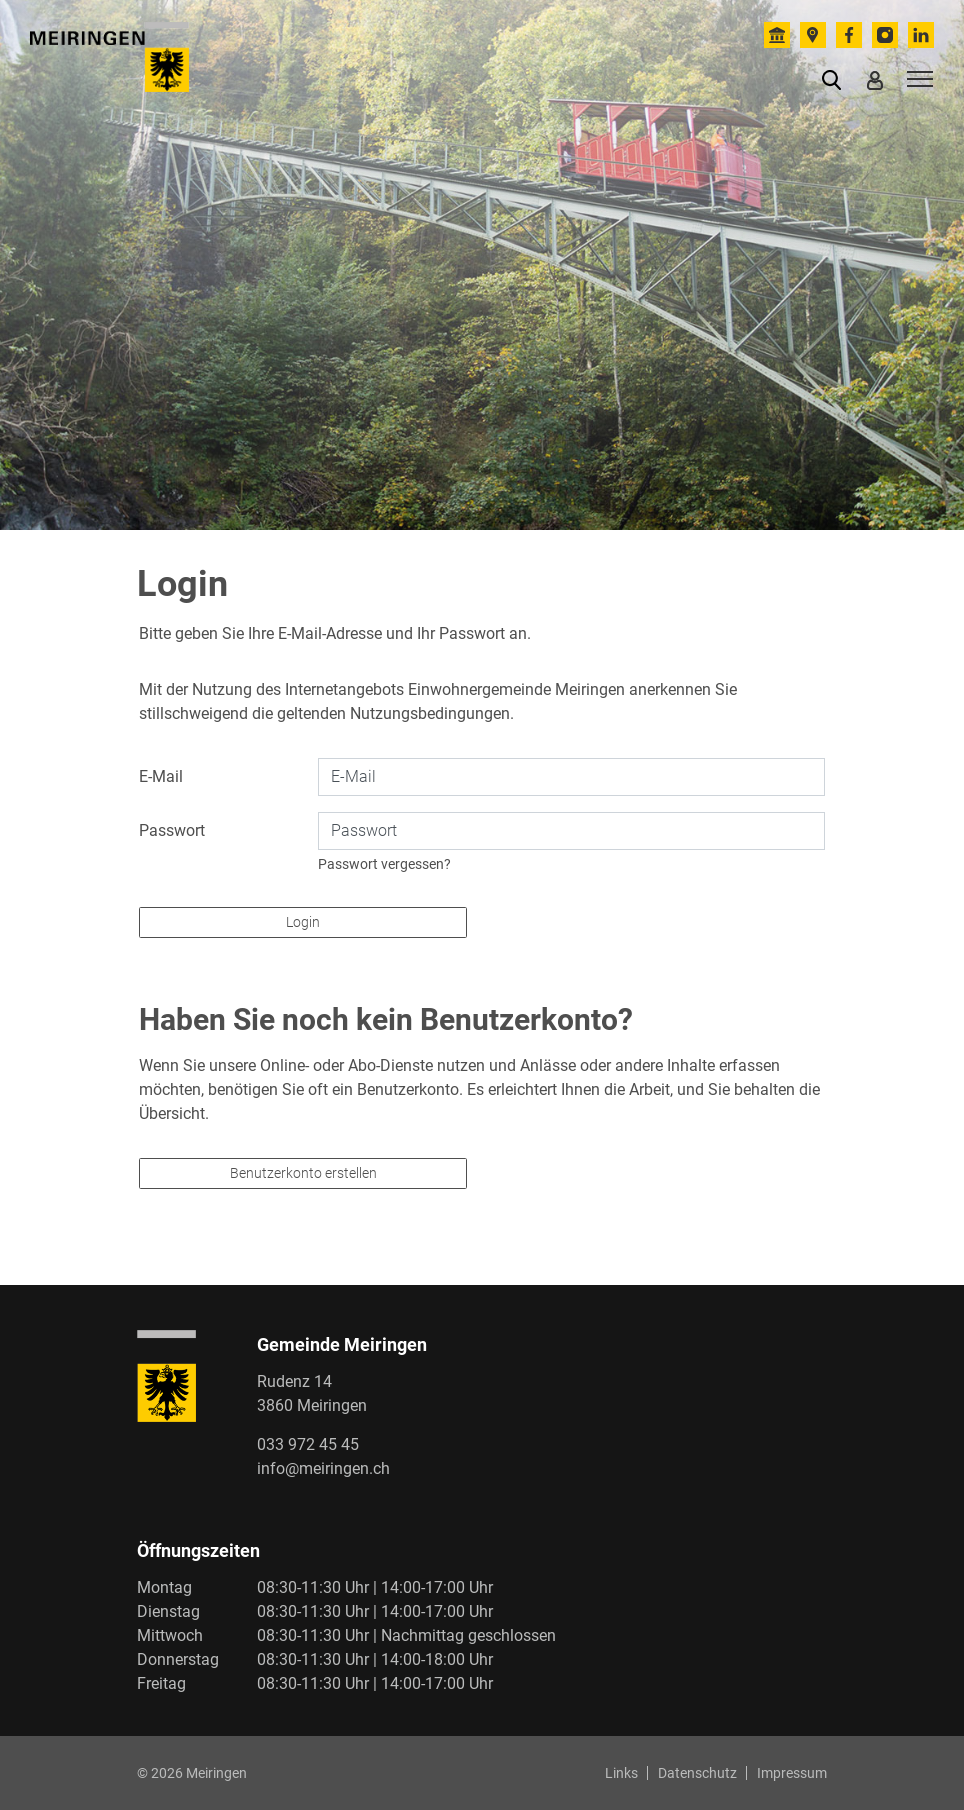 The image size is (964, 1810). Describe the element at coordinates (621, 1773) in the screenshot. I see `Links` at that location.